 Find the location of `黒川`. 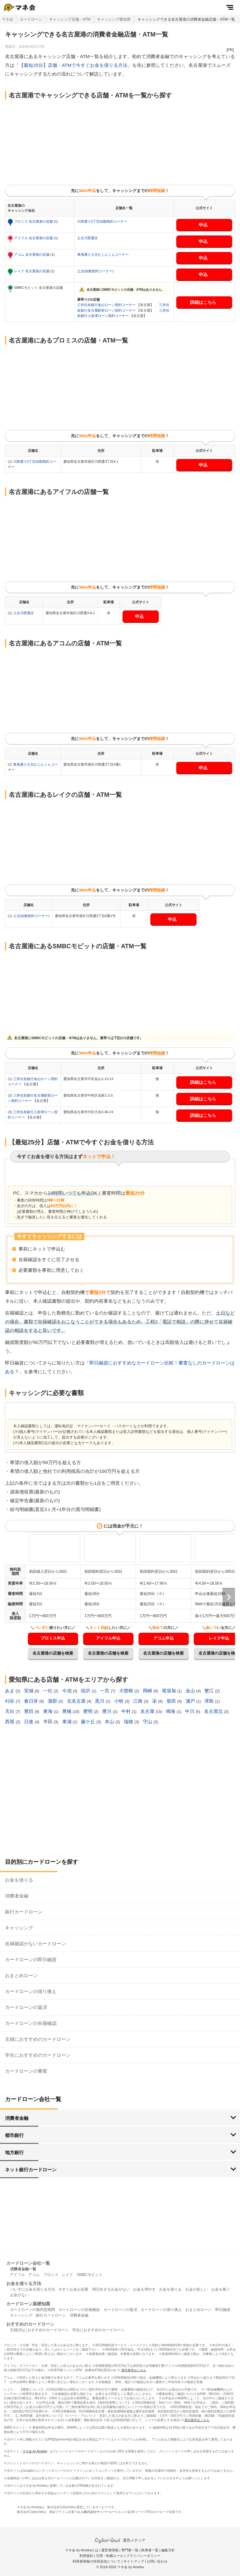

黒川 is located at coordinates (100, 1701).